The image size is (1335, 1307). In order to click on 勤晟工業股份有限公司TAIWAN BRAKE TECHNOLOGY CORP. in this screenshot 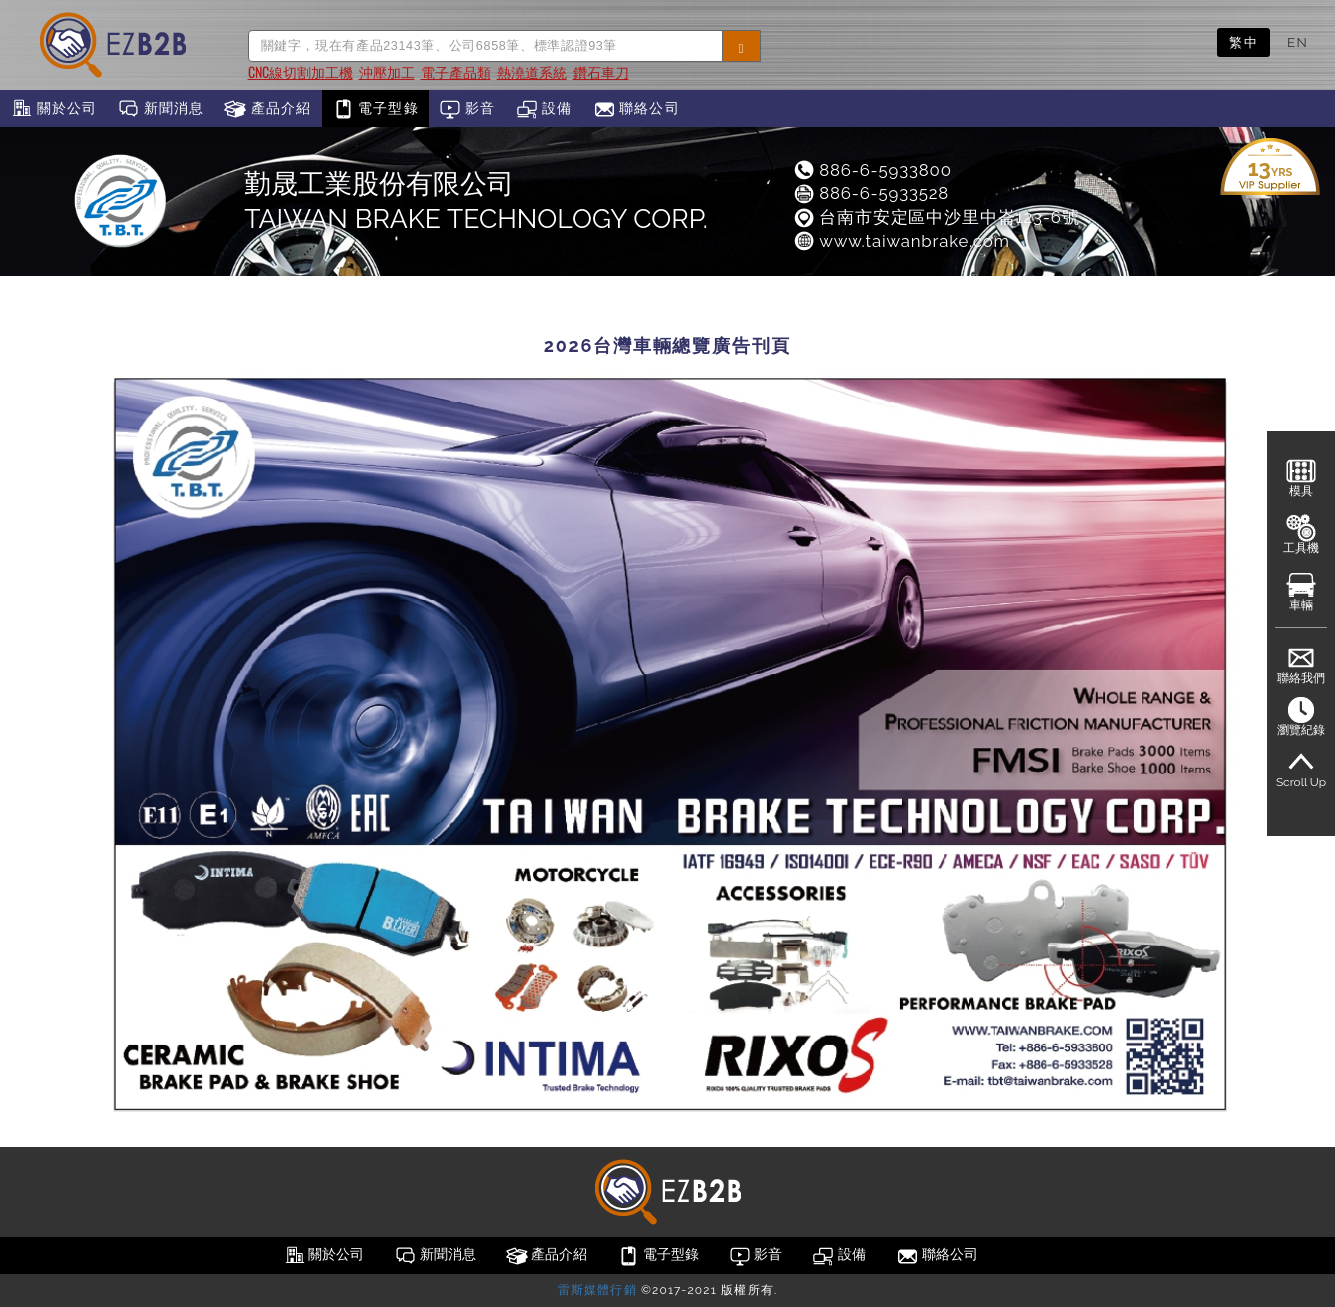, I will do `click(476, 201)`.